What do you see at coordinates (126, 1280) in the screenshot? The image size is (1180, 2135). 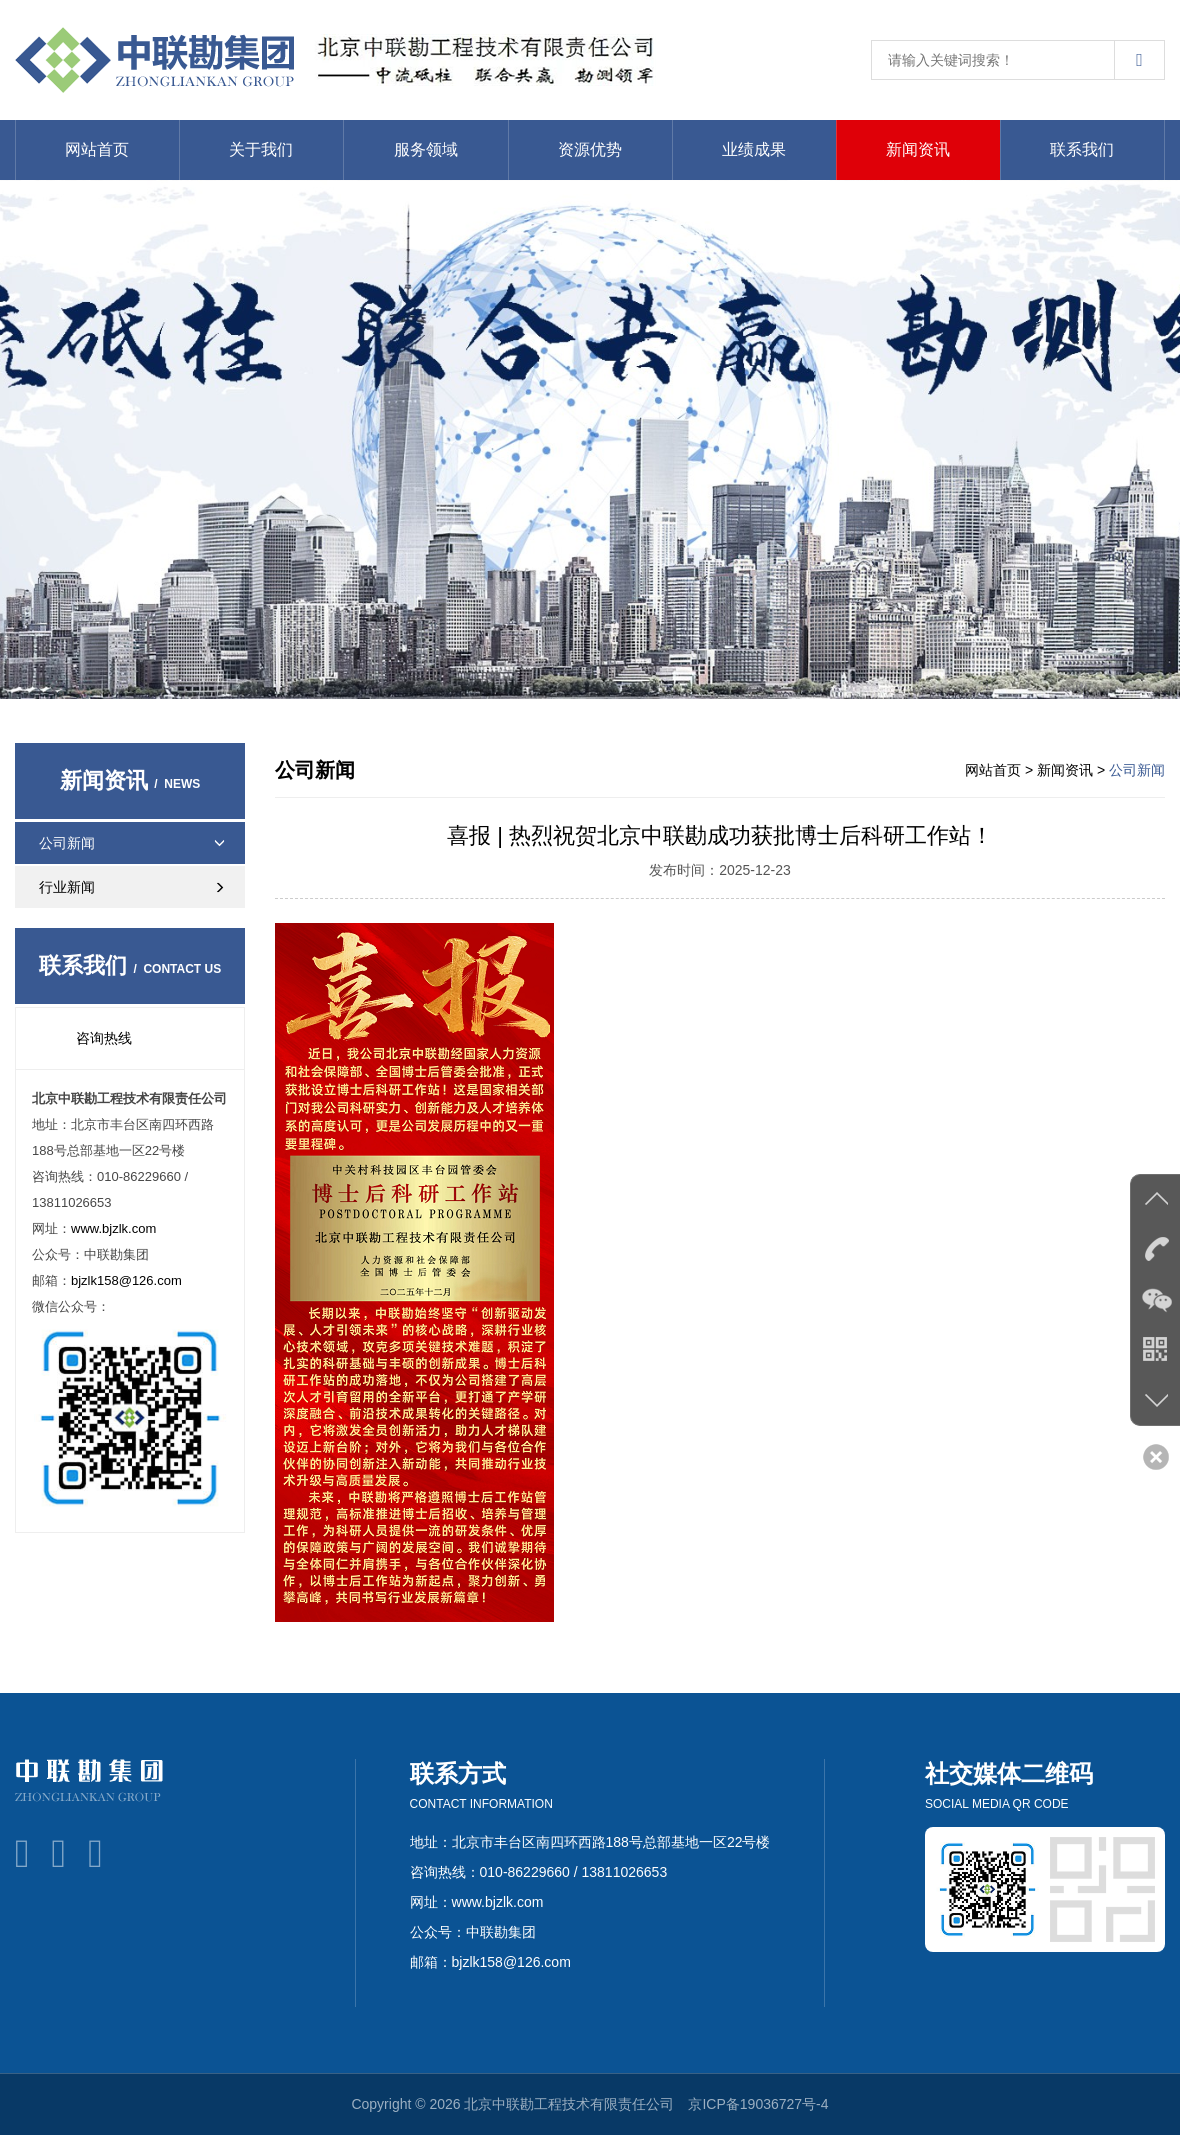 I see `bjzlk158@126.com` at bounding box center [126, 1280].